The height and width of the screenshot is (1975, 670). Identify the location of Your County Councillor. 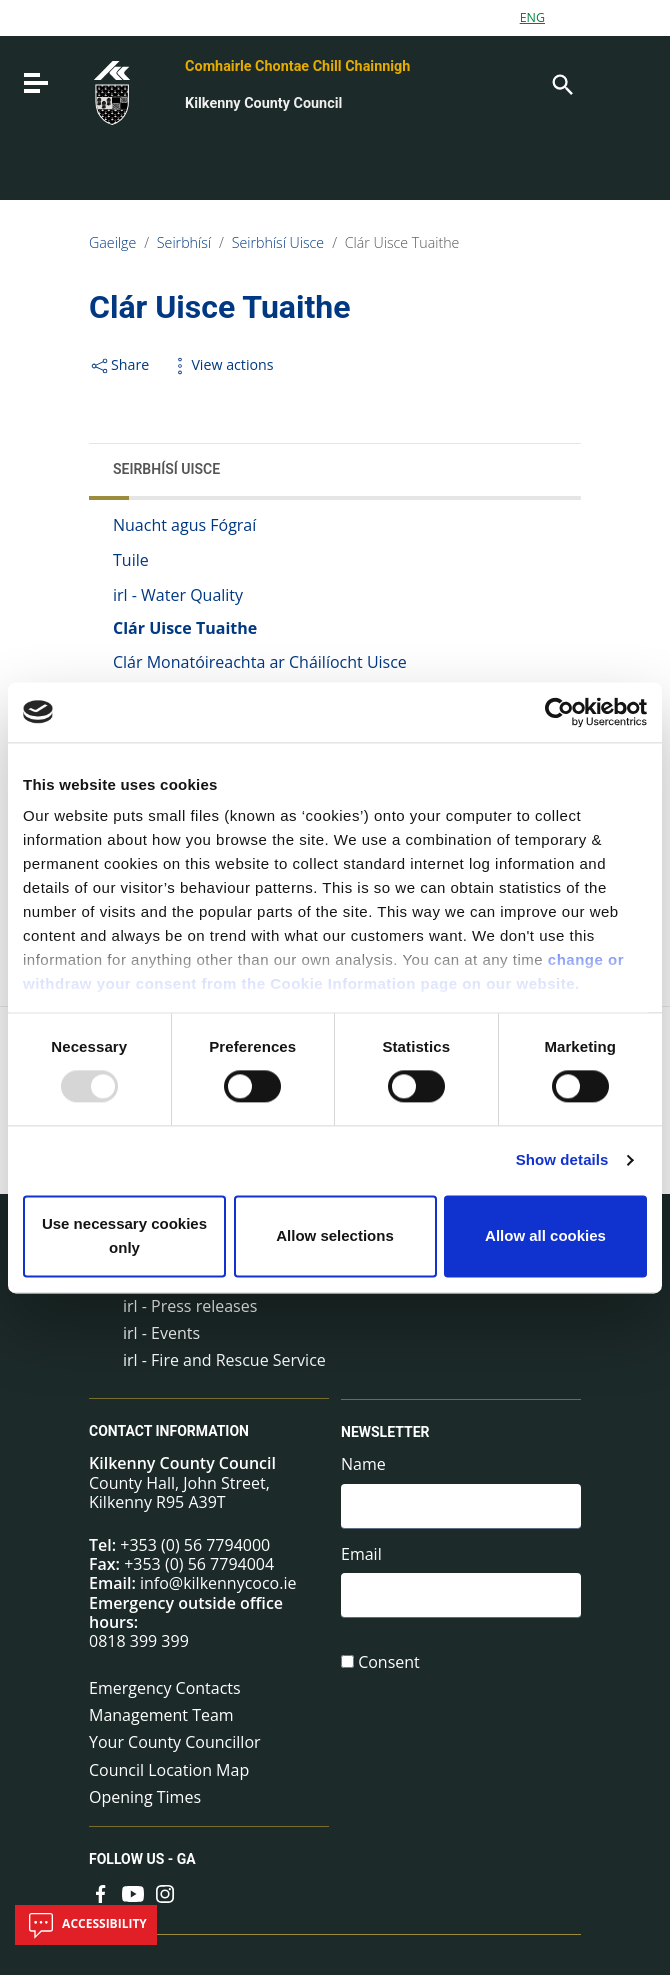
(175, 1742).